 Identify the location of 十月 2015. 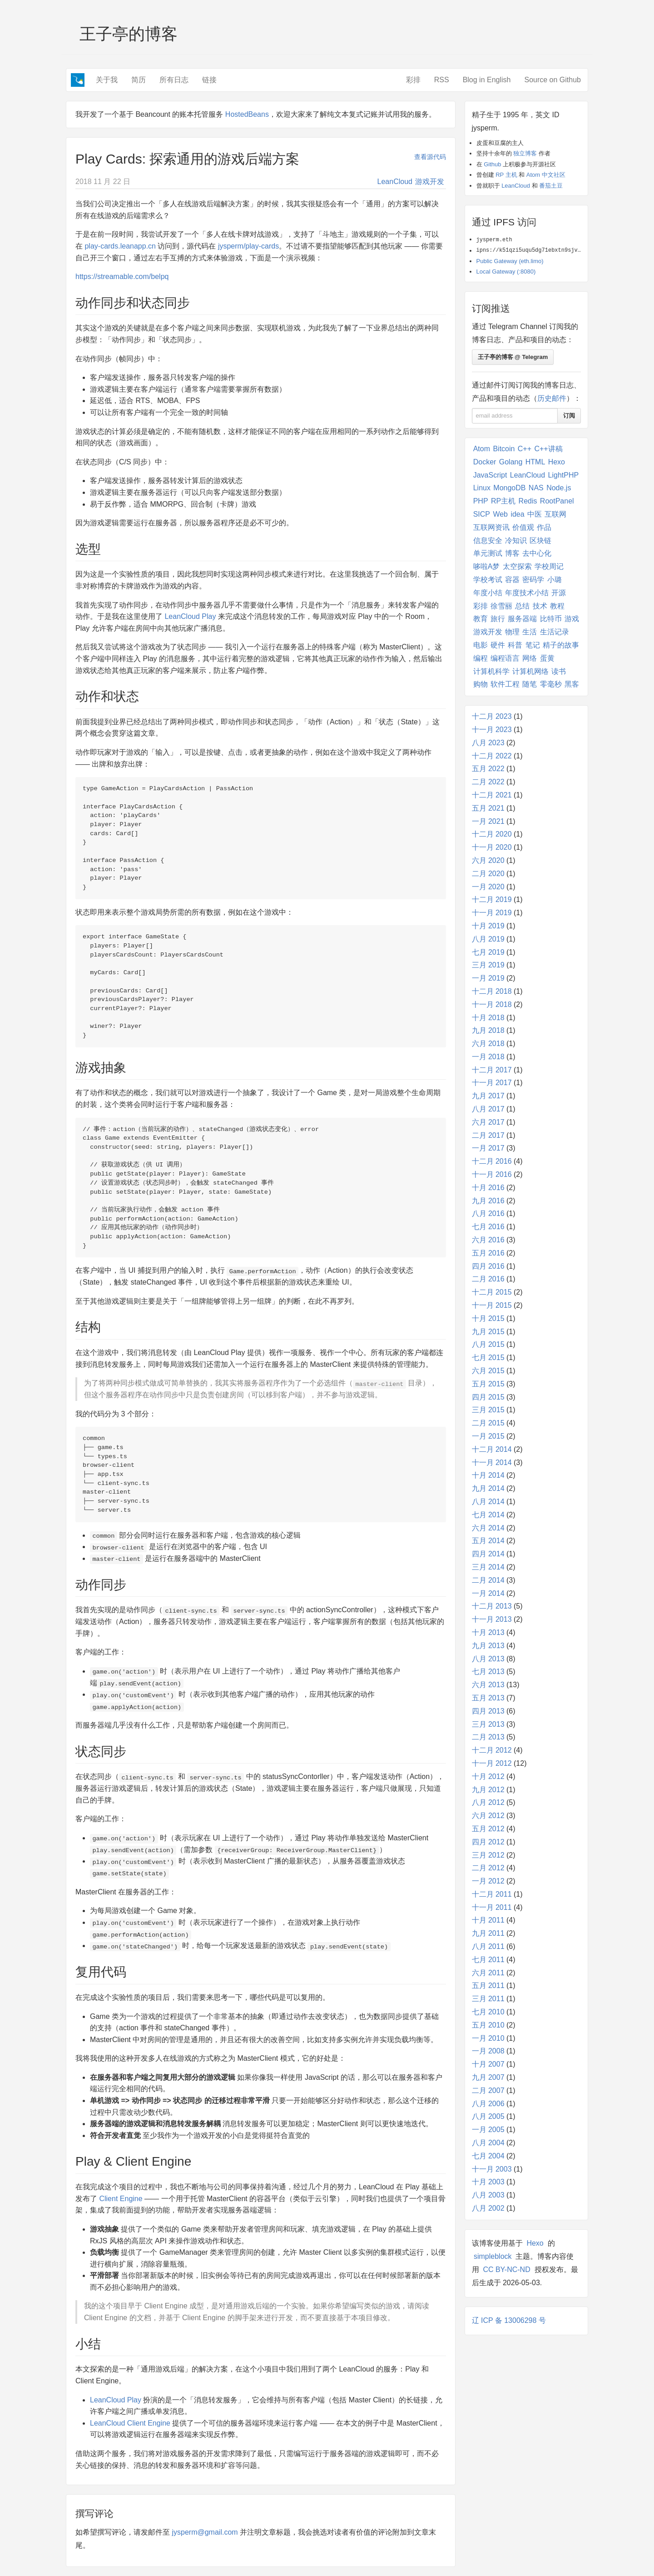
(488, 1318).